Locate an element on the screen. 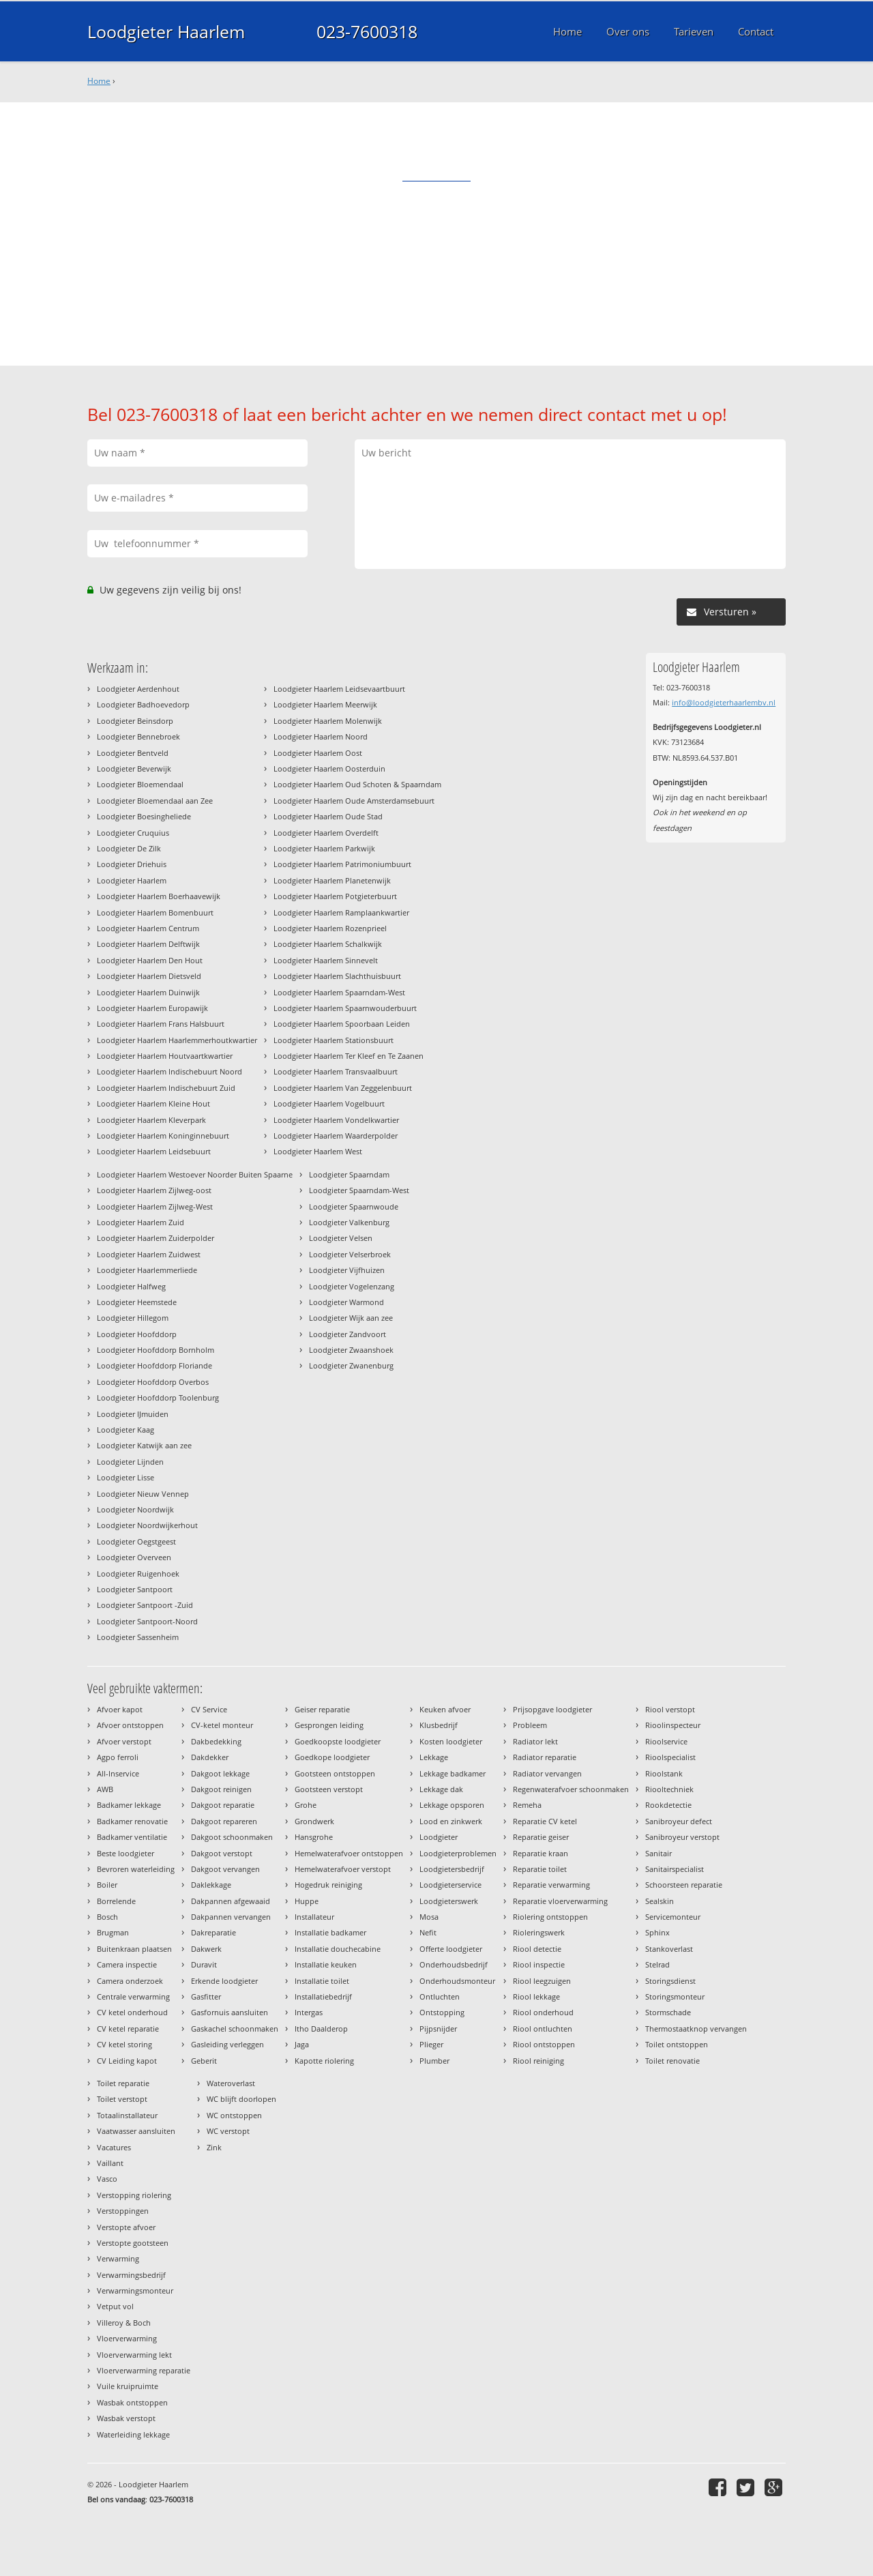 This screenshot has height=2576, width=873. Loodgieter Noordwijk is located at coordinates (135, 1509).